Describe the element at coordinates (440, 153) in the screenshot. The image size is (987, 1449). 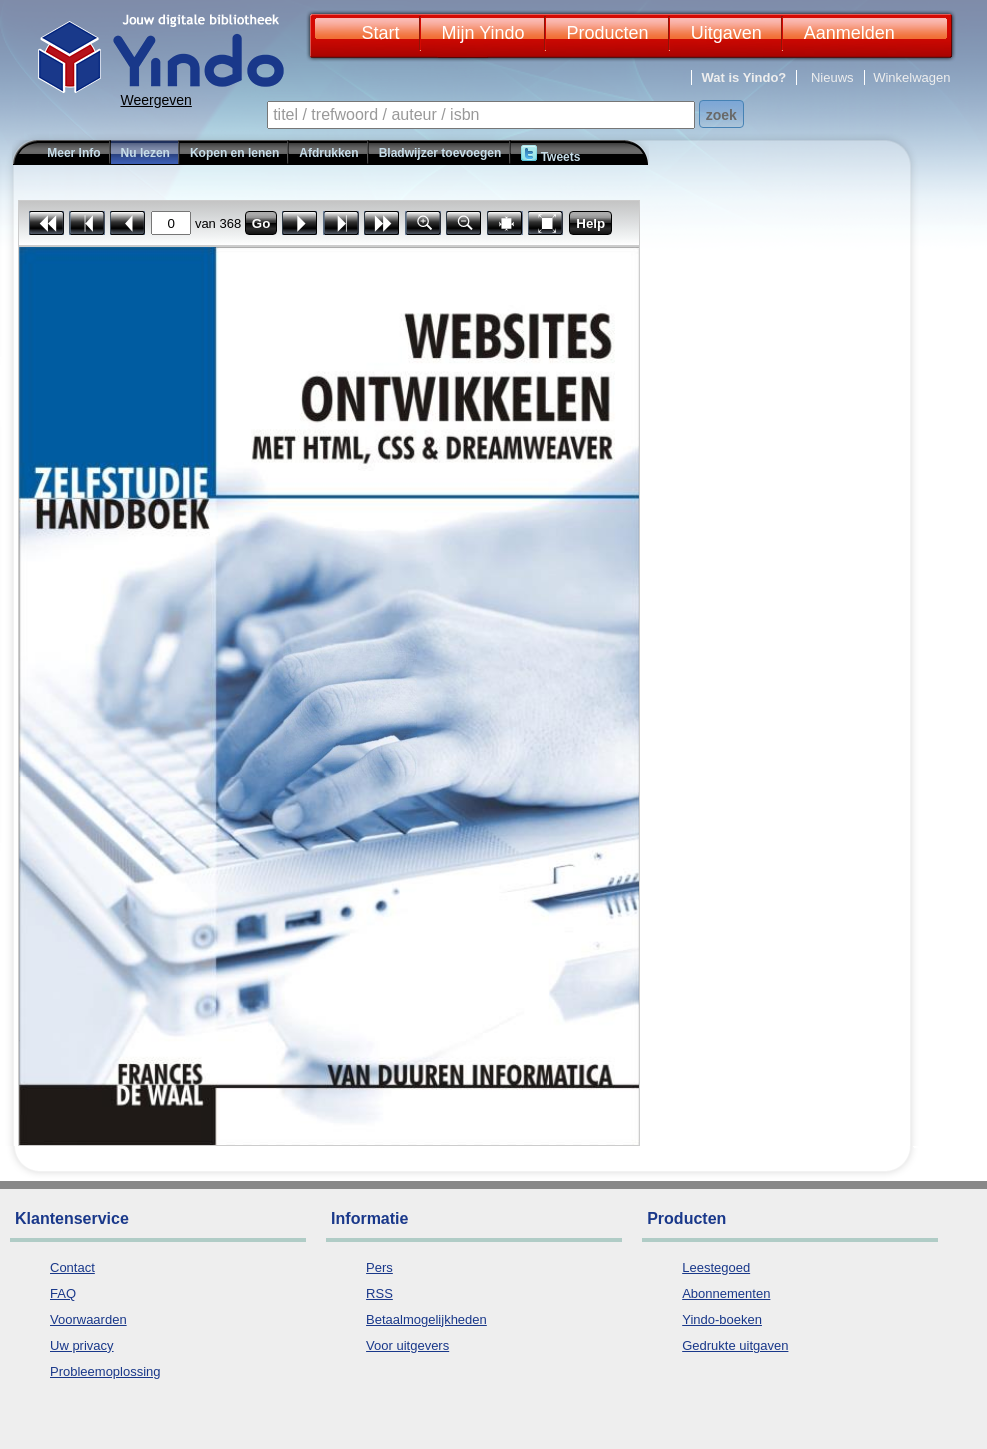
I see `Bladwijzer toevoegen` at that location.